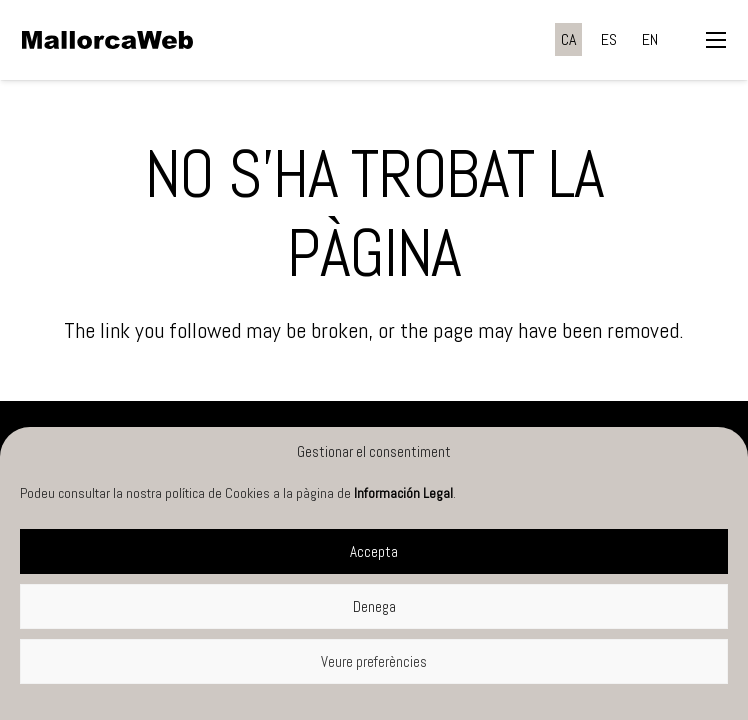 Image resolution: width=748 pixels, height=720 pixels. I want to click on CA [menuitem], so click(568, 39).